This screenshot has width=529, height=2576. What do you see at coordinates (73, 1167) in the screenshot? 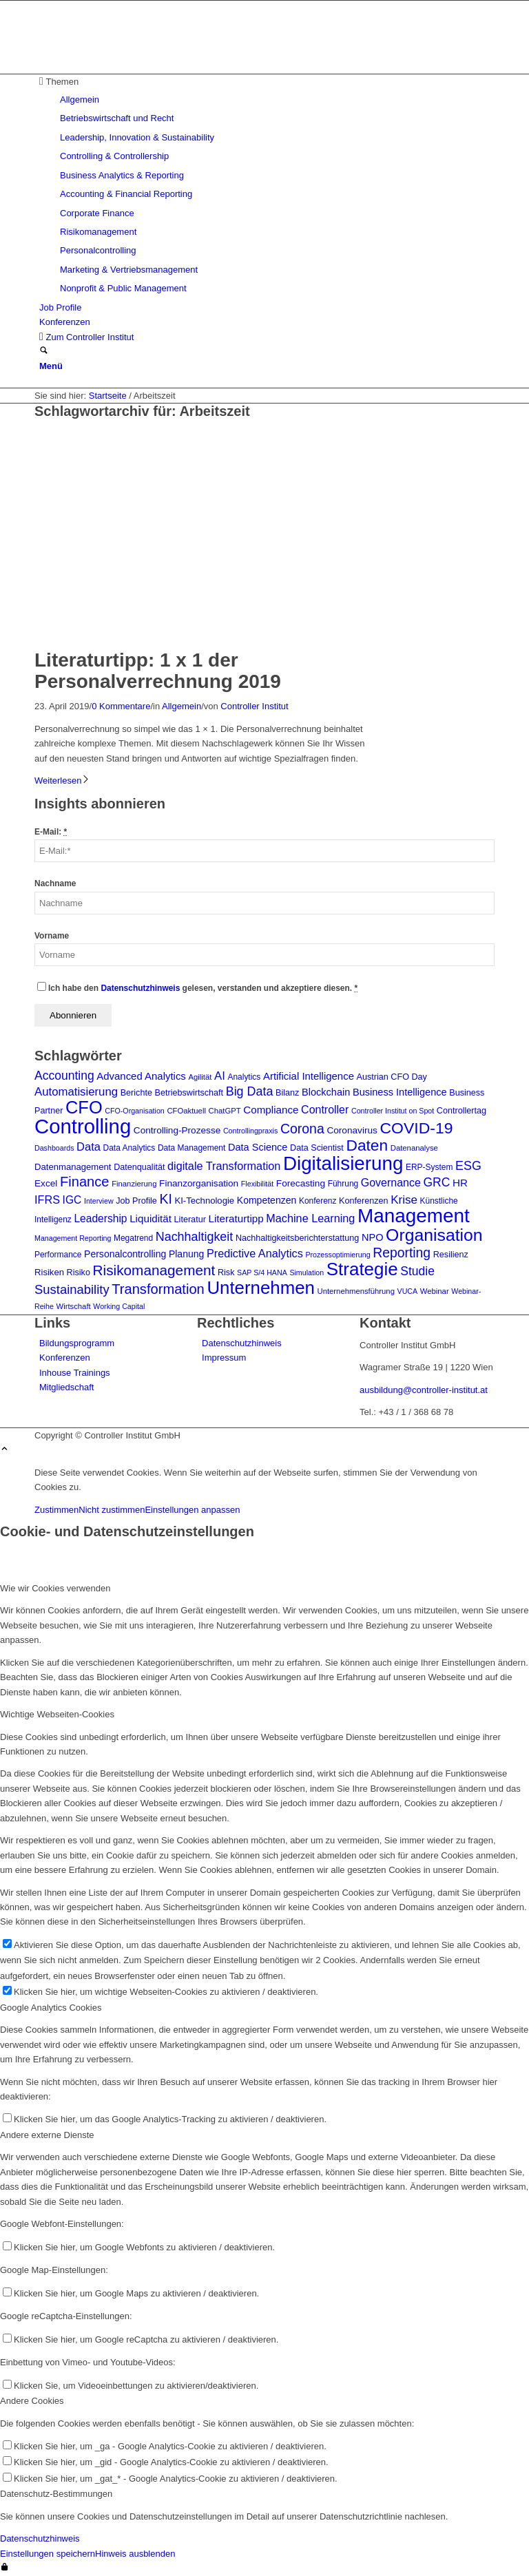
I see `Datenmanagement [Datenmanagement (10 Einträge)]` at bounding box center [73, 1167].